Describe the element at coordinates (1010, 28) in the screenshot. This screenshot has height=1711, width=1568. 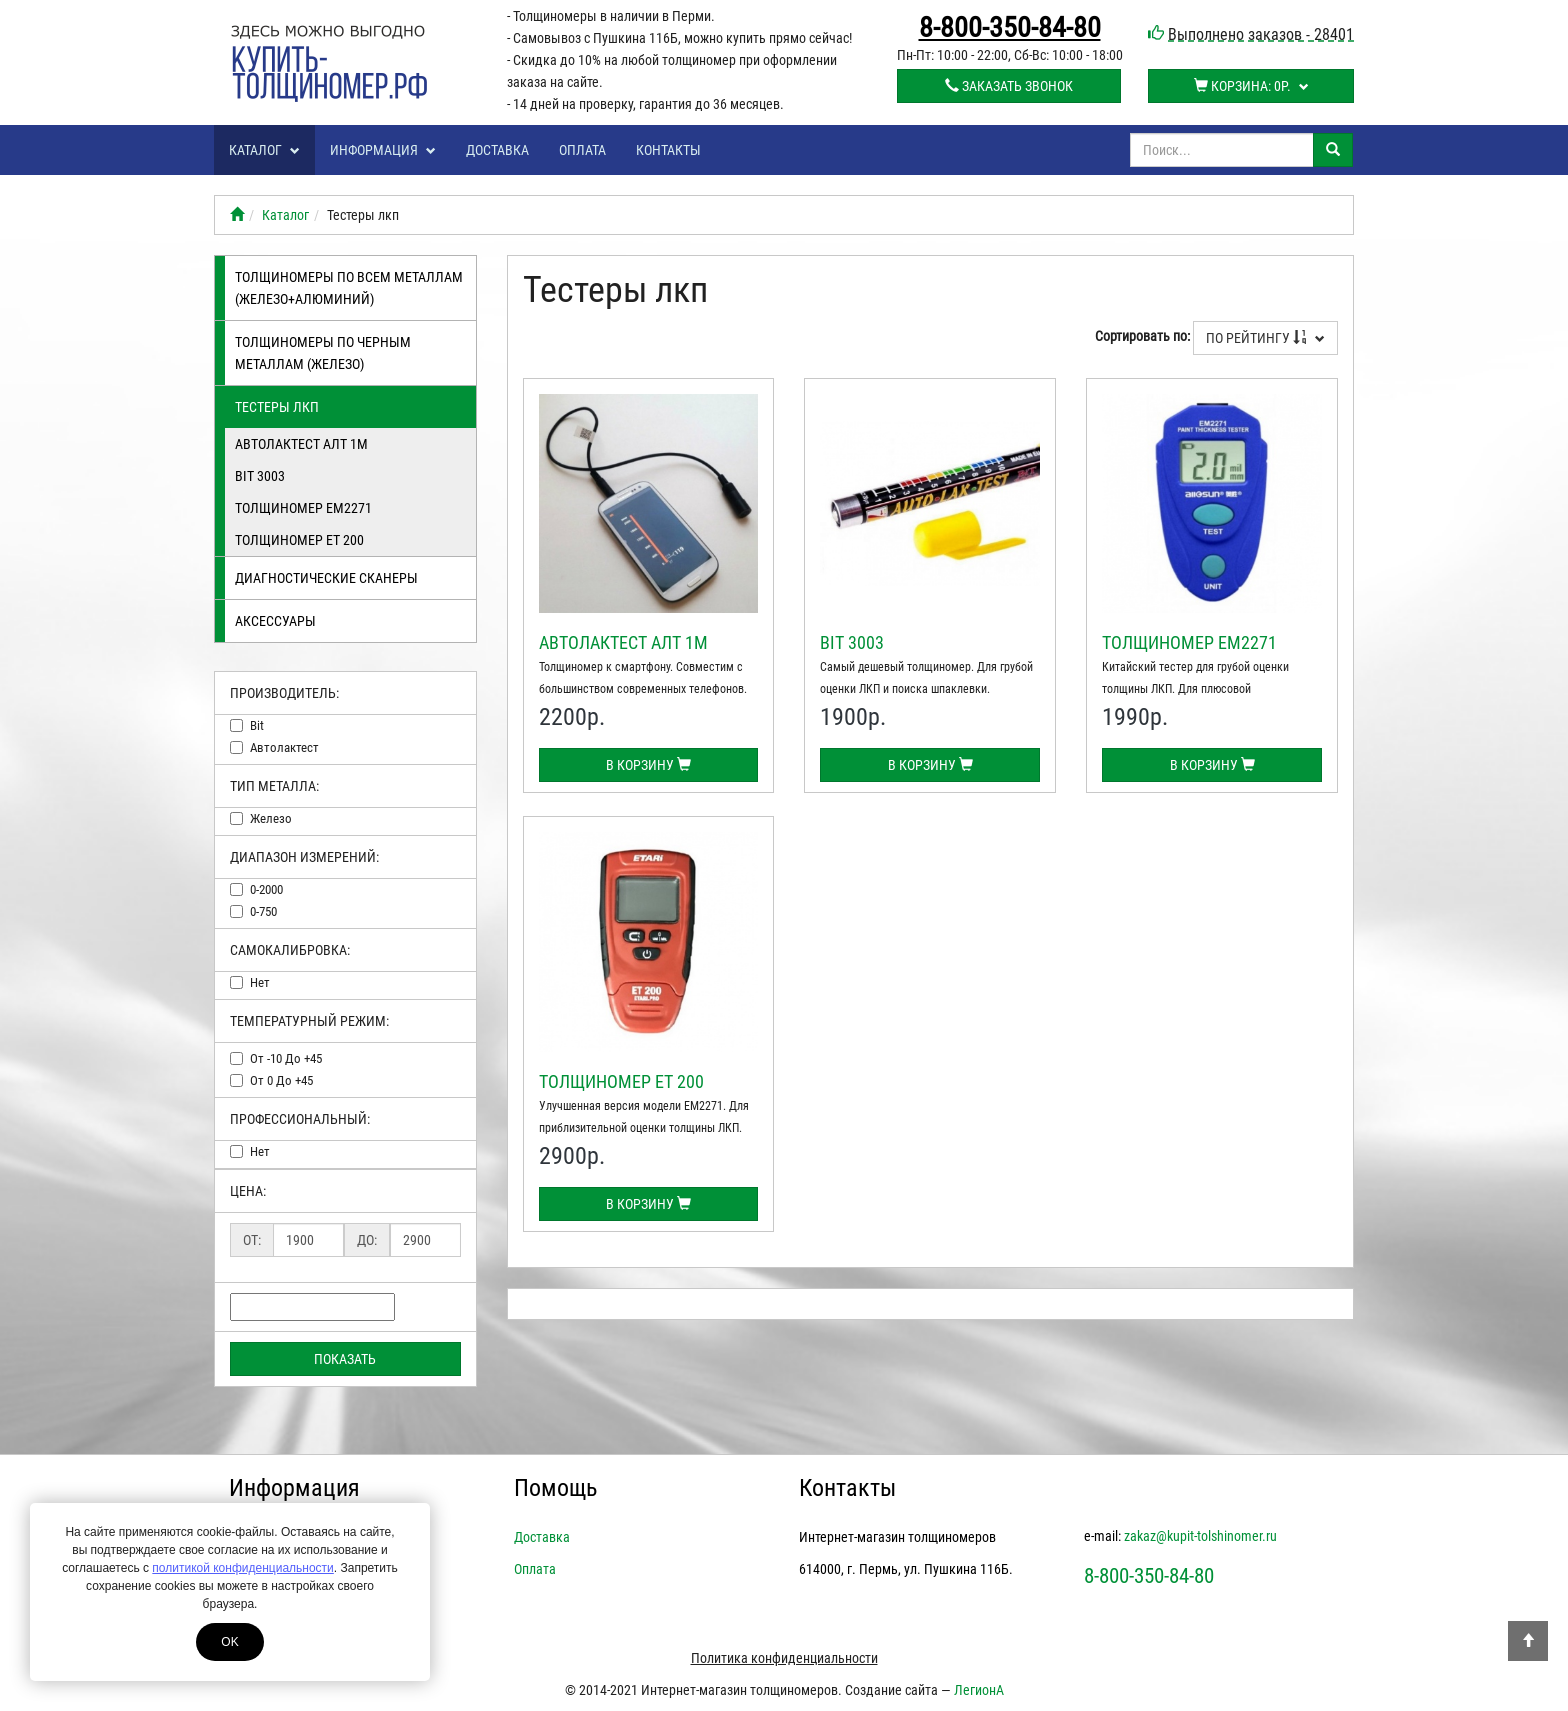
I see `8-800-350-84-80` at that location.